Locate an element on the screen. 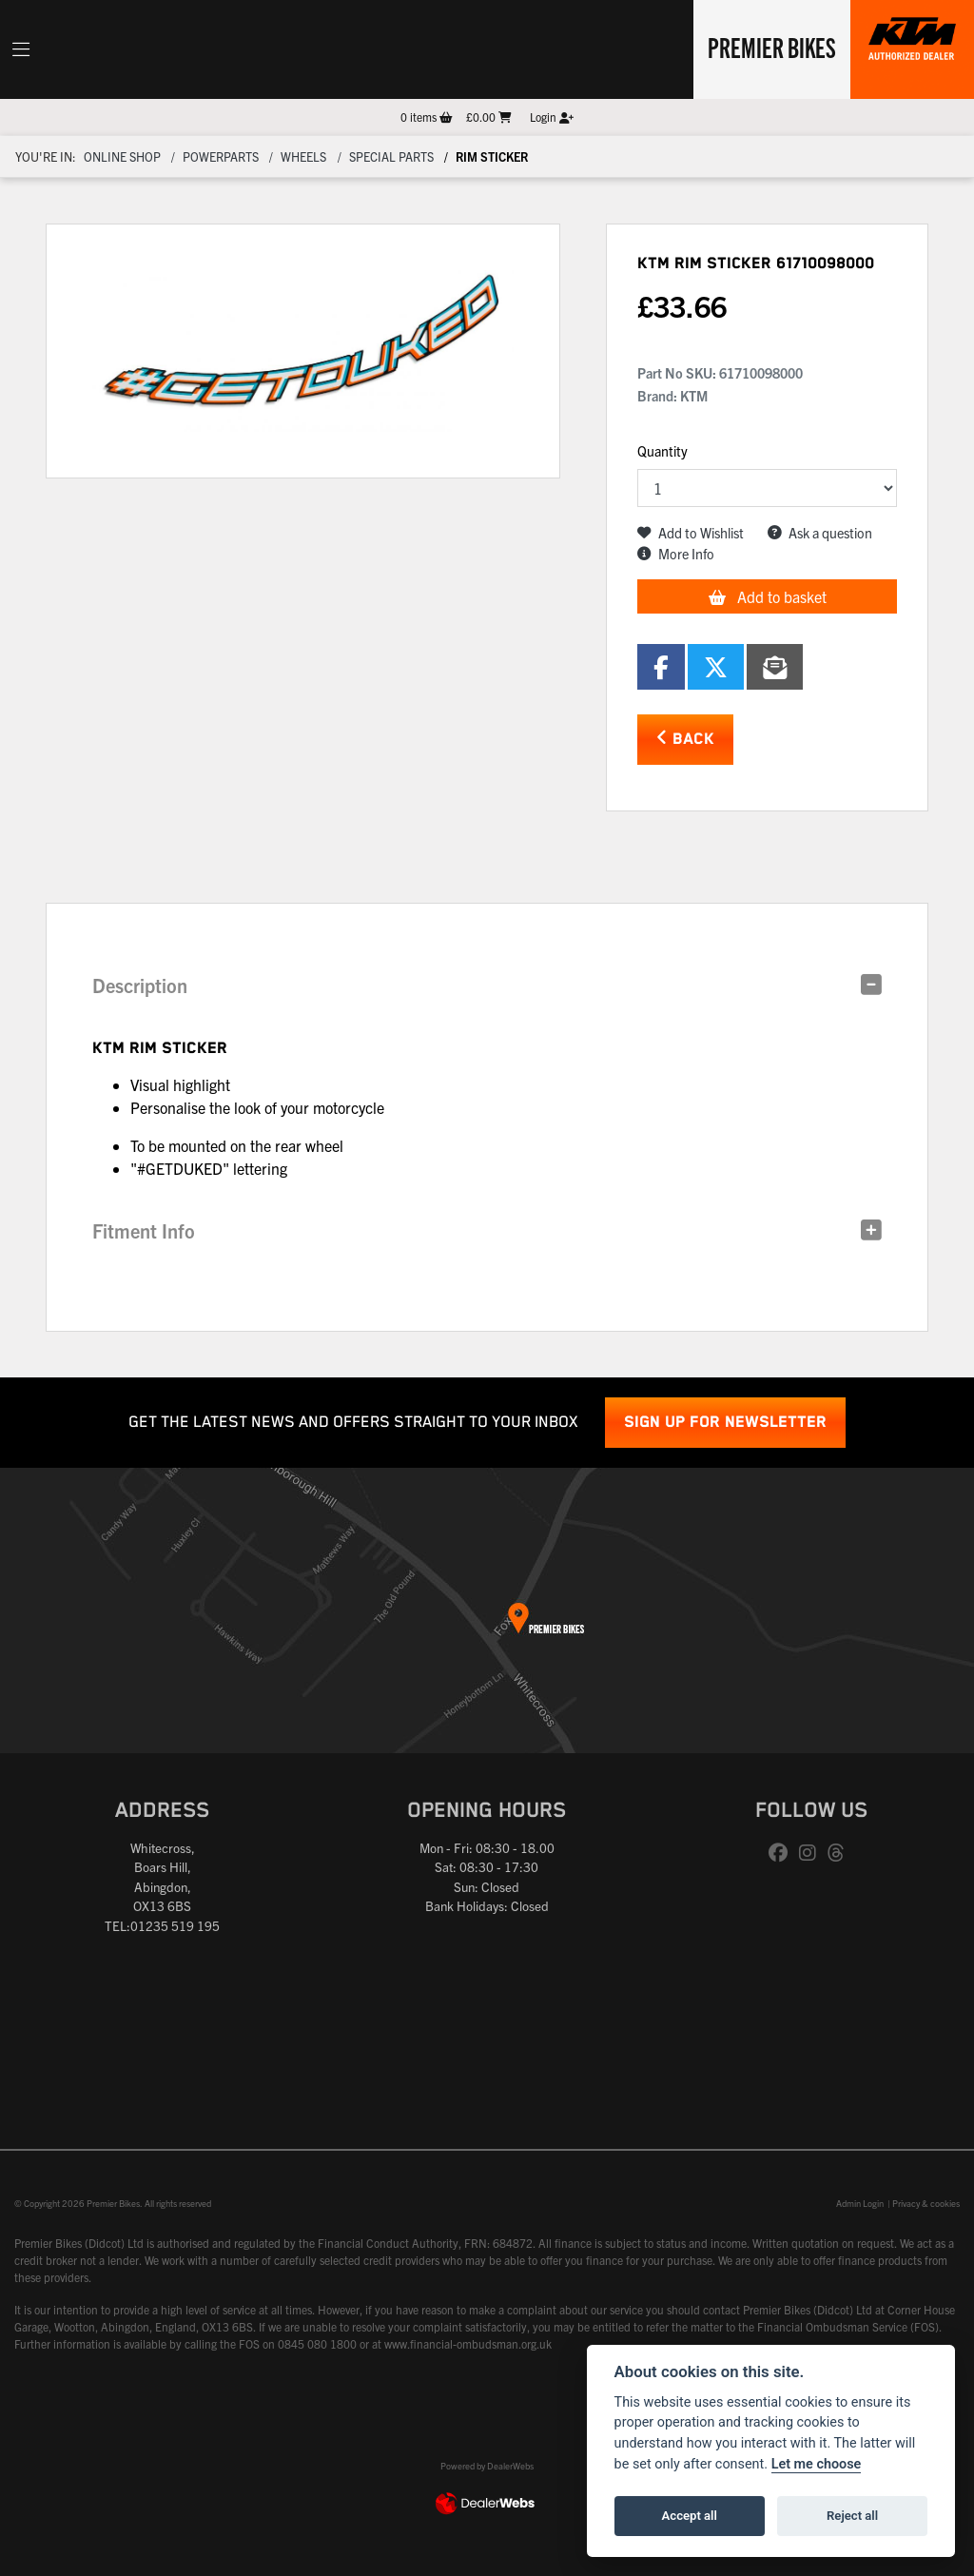  Login is located at coordinates (552, 116).